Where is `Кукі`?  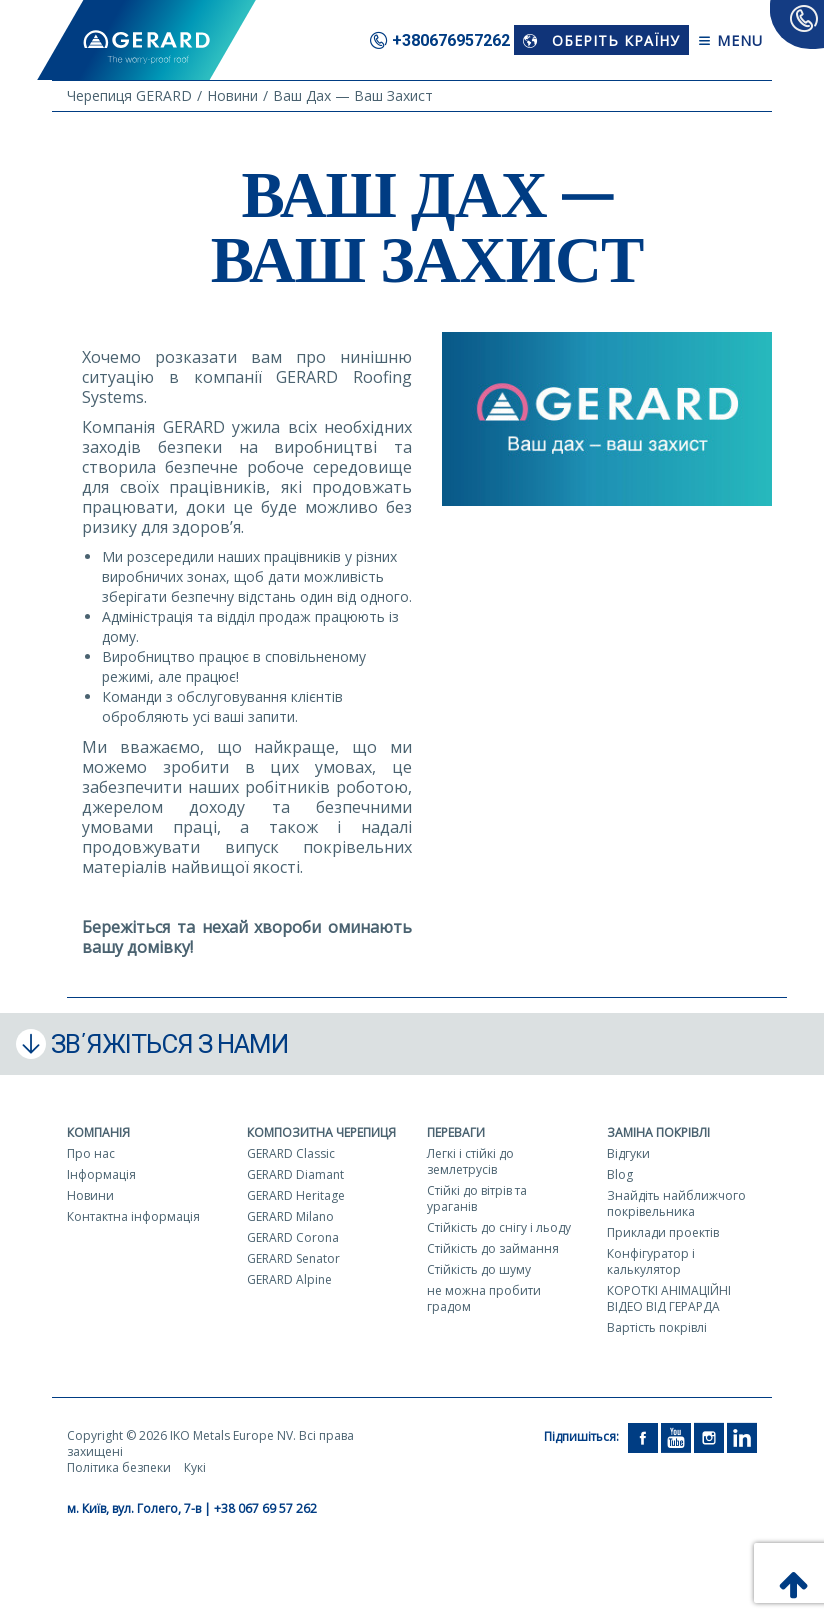
Кукі is located at coordinates (195, 1467).